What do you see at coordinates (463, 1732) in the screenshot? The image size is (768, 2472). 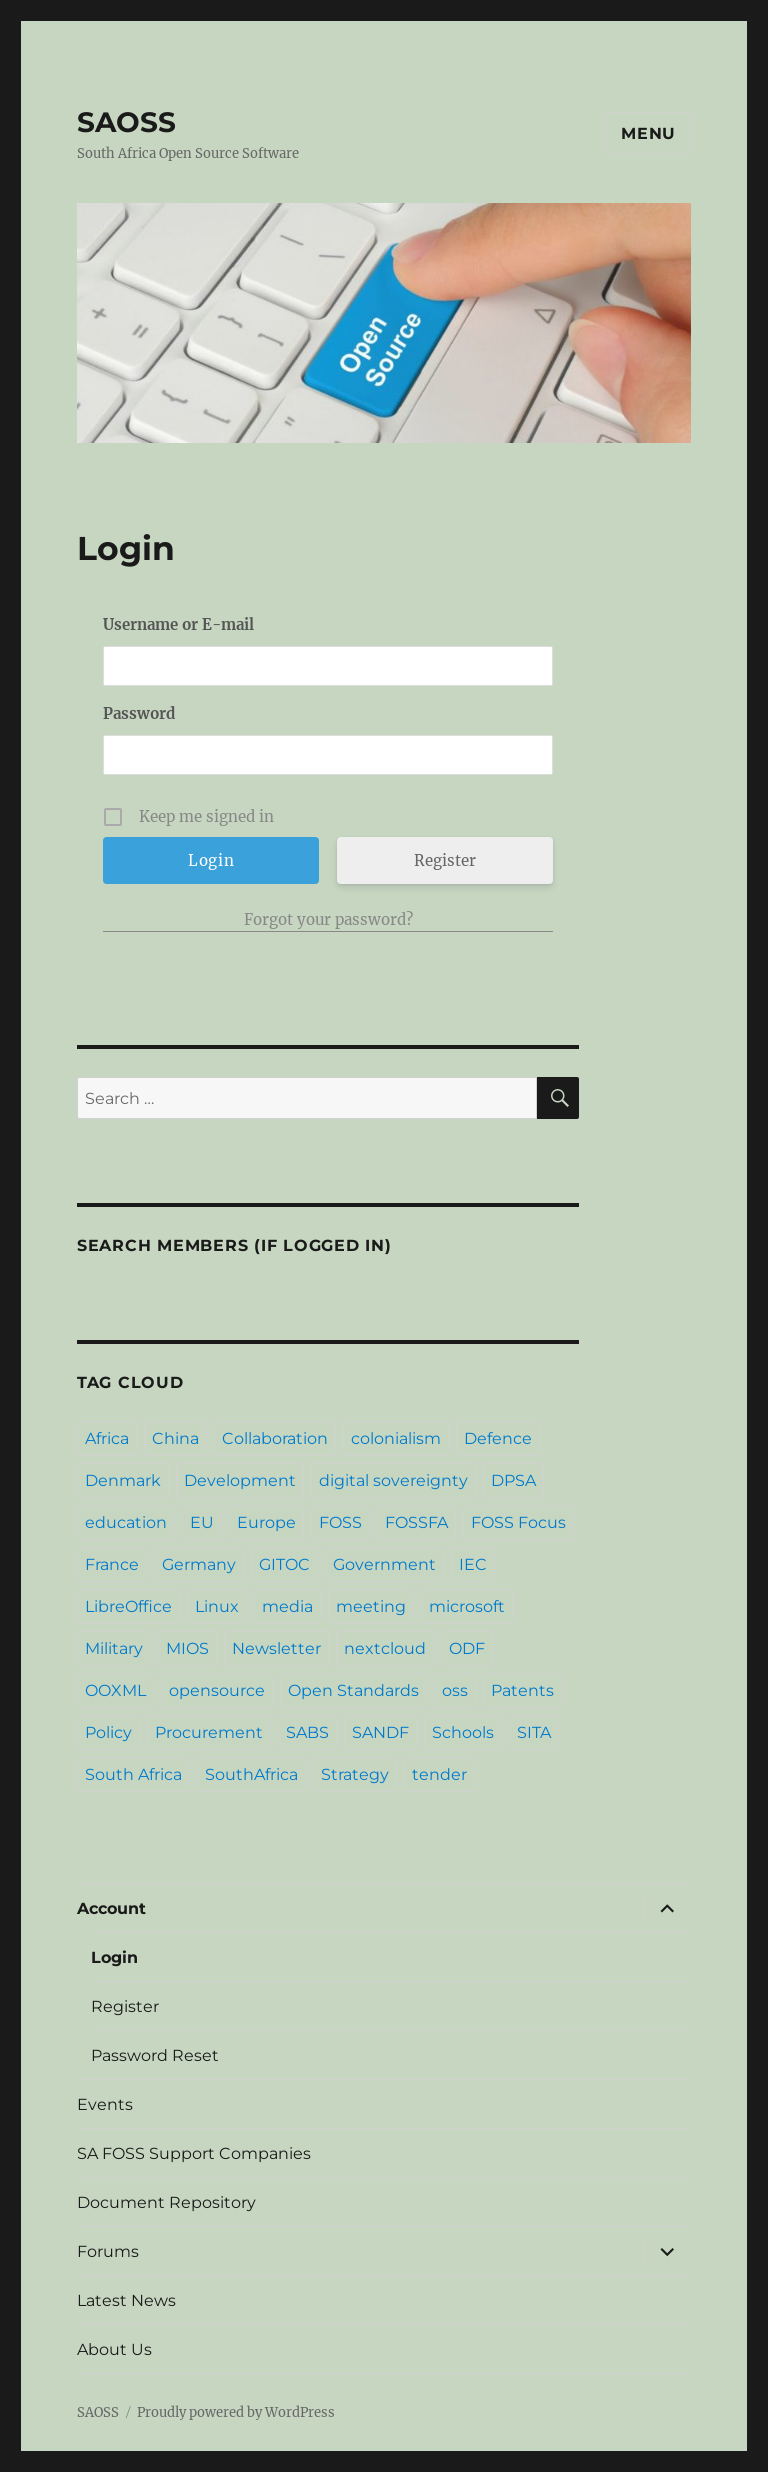 I see `Schools` at bounding box center [463, 1732].